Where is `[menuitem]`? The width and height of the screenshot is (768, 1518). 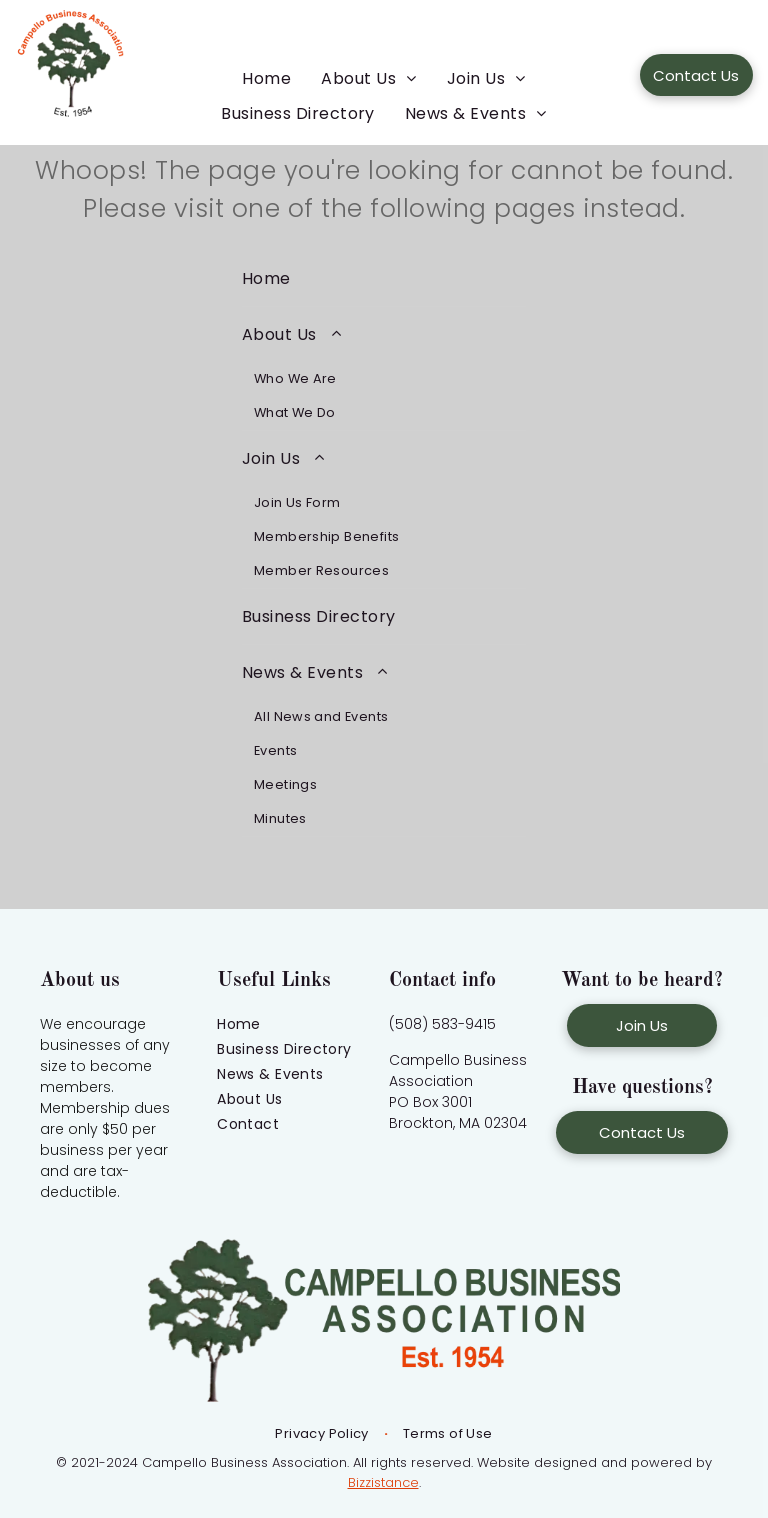
[menuitem] is located at coordinates (266, 78).